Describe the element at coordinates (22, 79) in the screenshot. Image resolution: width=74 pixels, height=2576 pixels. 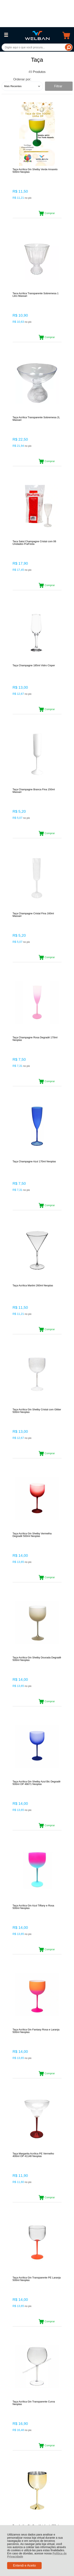
I see `Ordenar por:` at that location.